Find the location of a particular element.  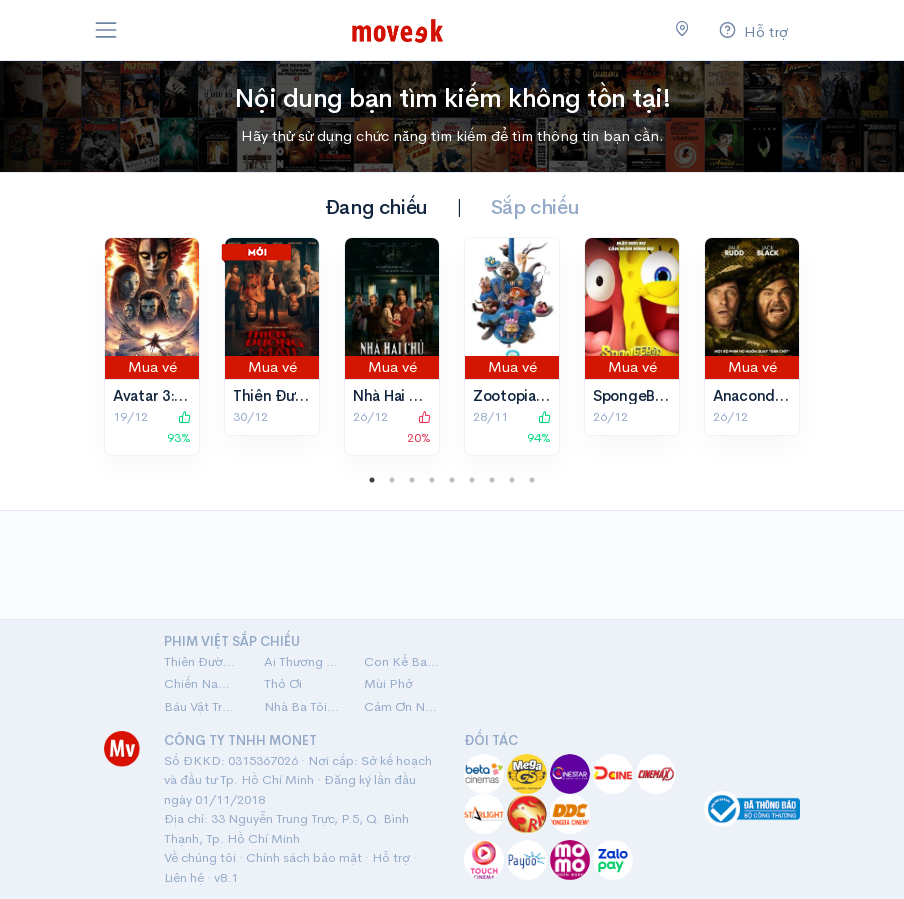

7 [tab] is located at coordinates (492, 480).